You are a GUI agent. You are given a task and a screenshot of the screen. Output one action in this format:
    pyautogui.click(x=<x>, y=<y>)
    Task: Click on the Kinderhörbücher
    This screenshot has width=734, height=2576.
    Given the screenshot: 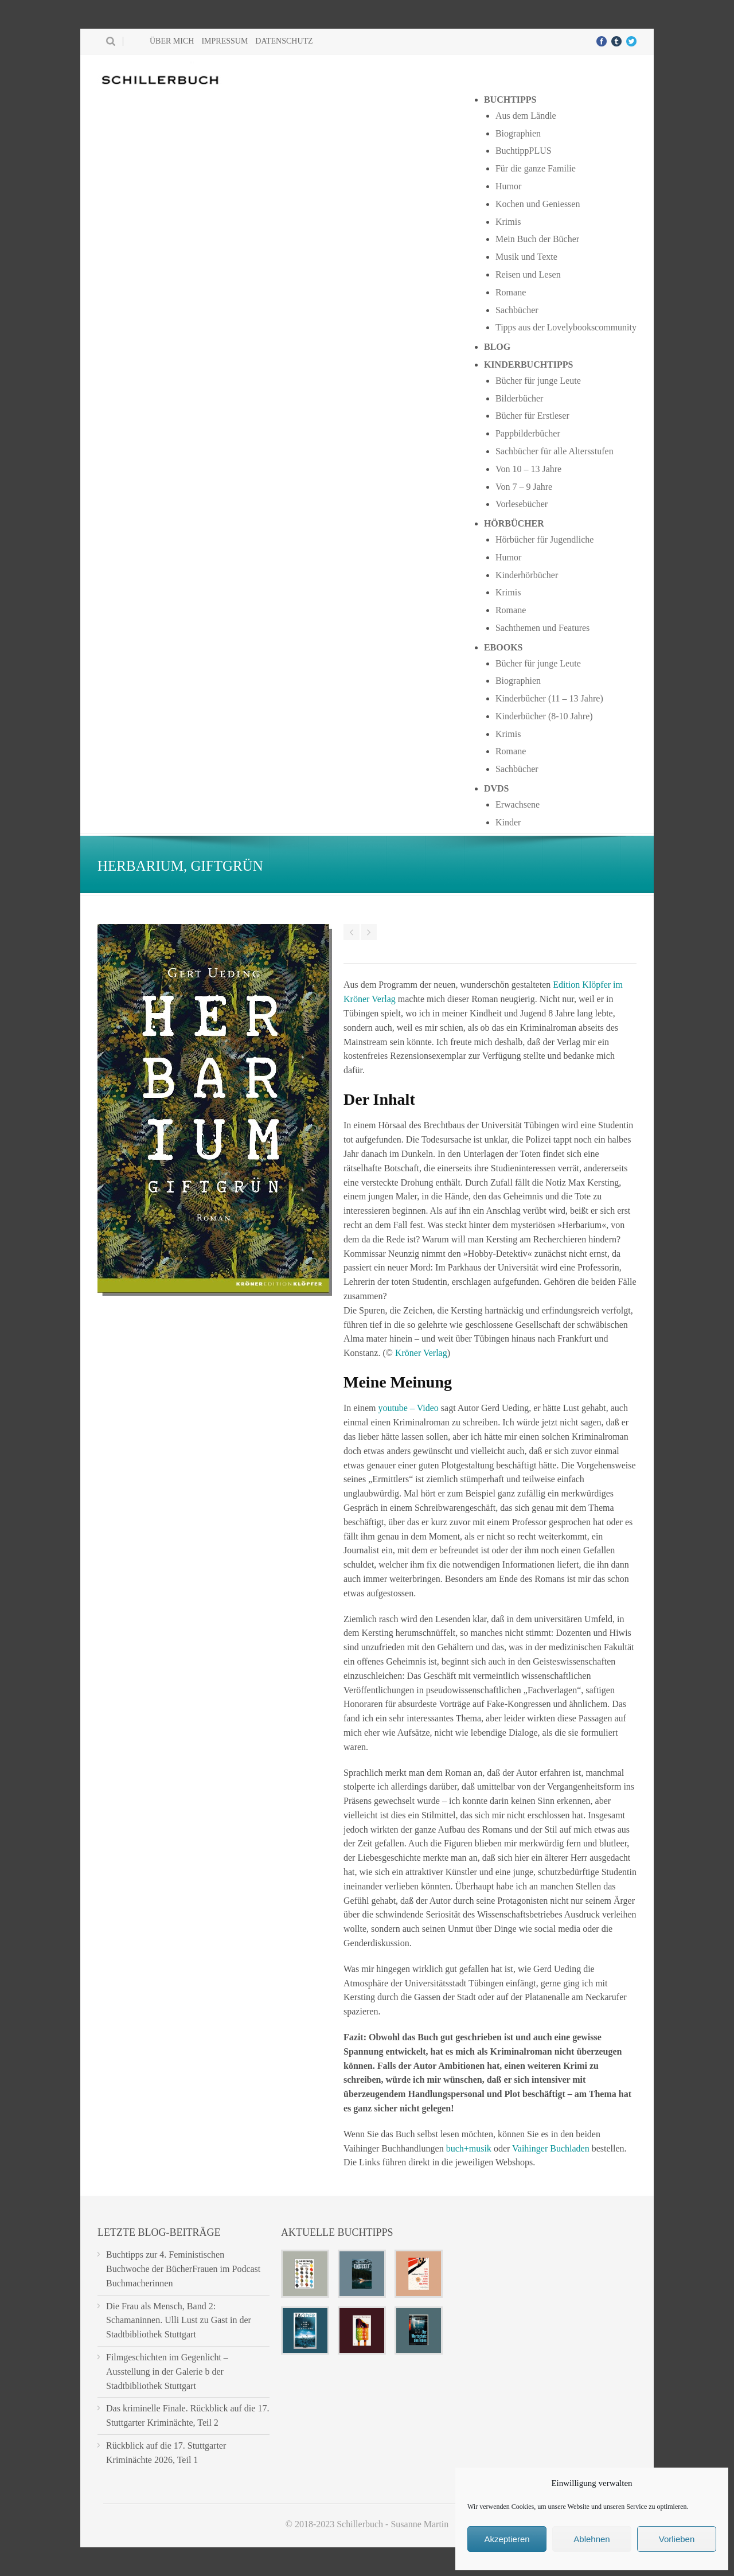 What is the action you would take?
    pyautogui.click(x=526, y=575)
    